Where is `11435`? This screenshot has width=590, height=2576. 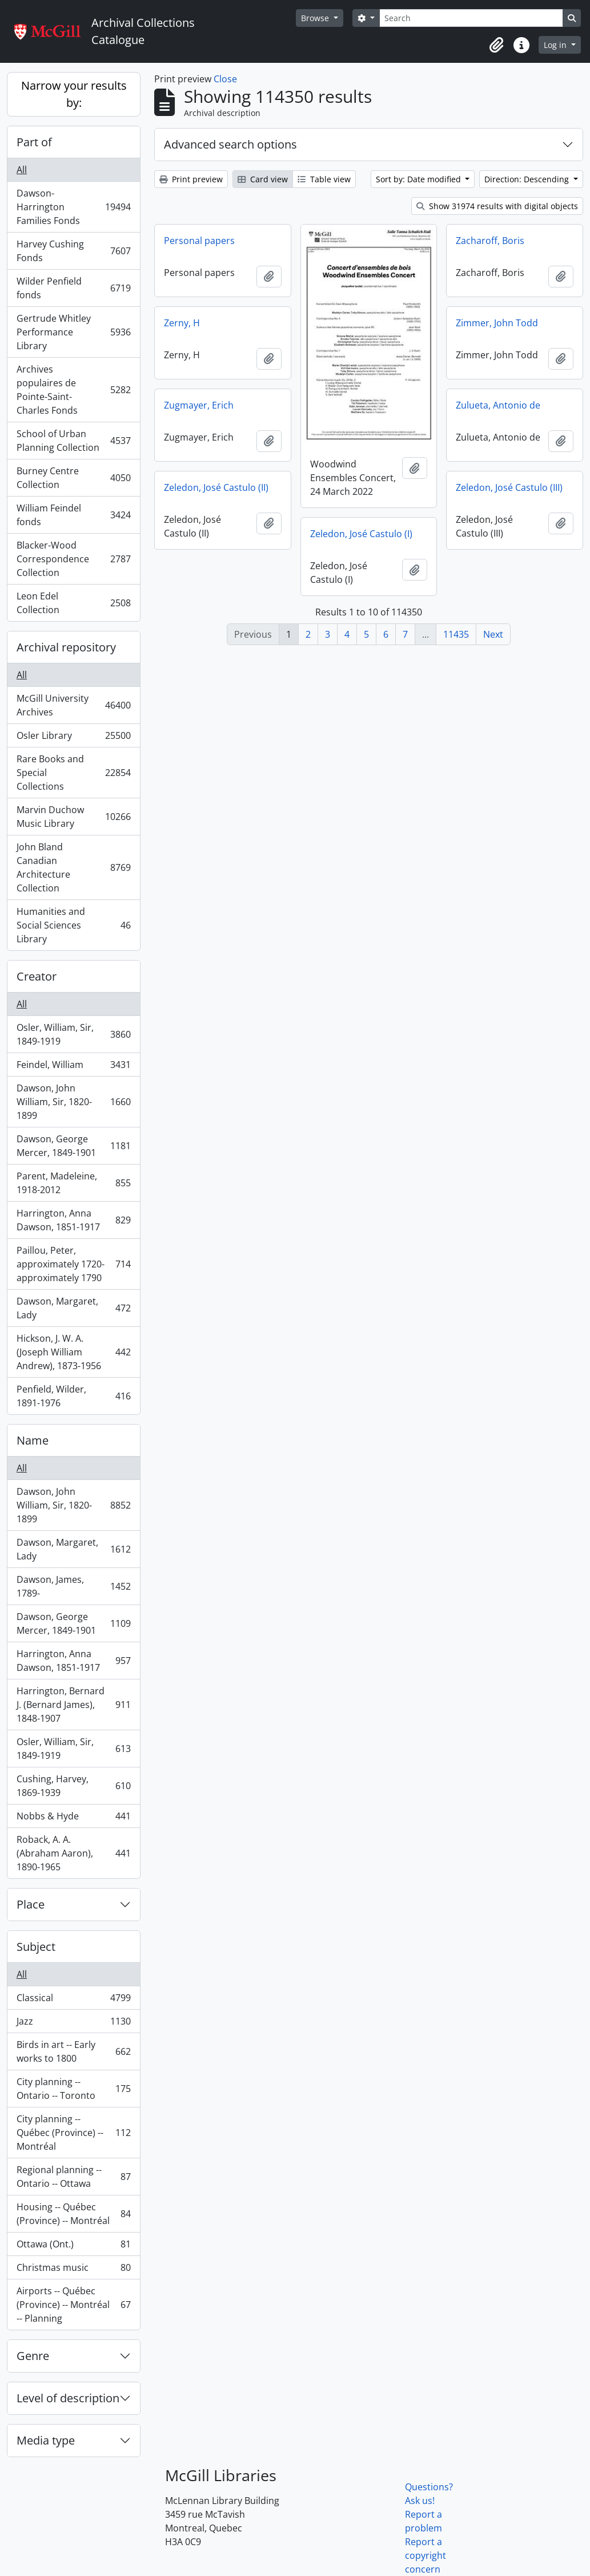
11435 is located at coordinates (456, 634).